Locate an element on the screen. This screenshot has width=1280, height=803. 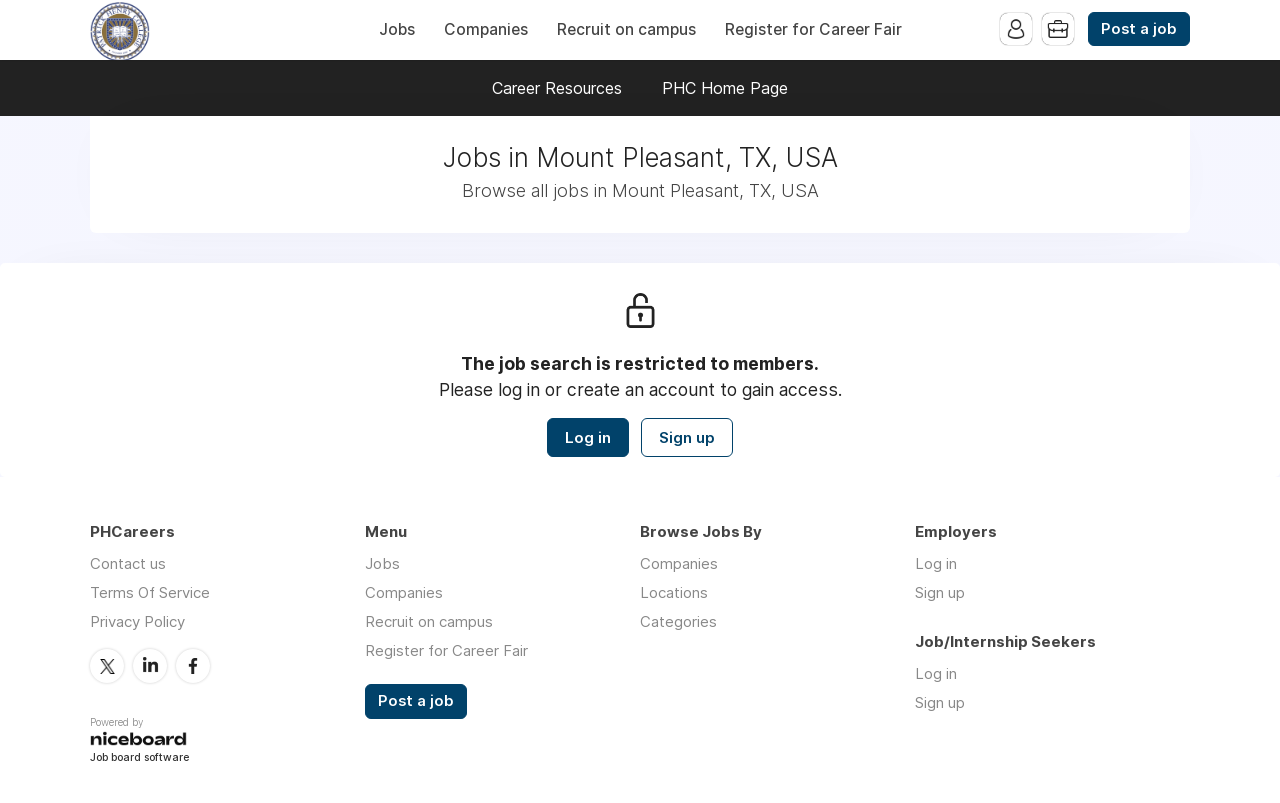
Register for Career Fair is located at coordinates (813, 29).